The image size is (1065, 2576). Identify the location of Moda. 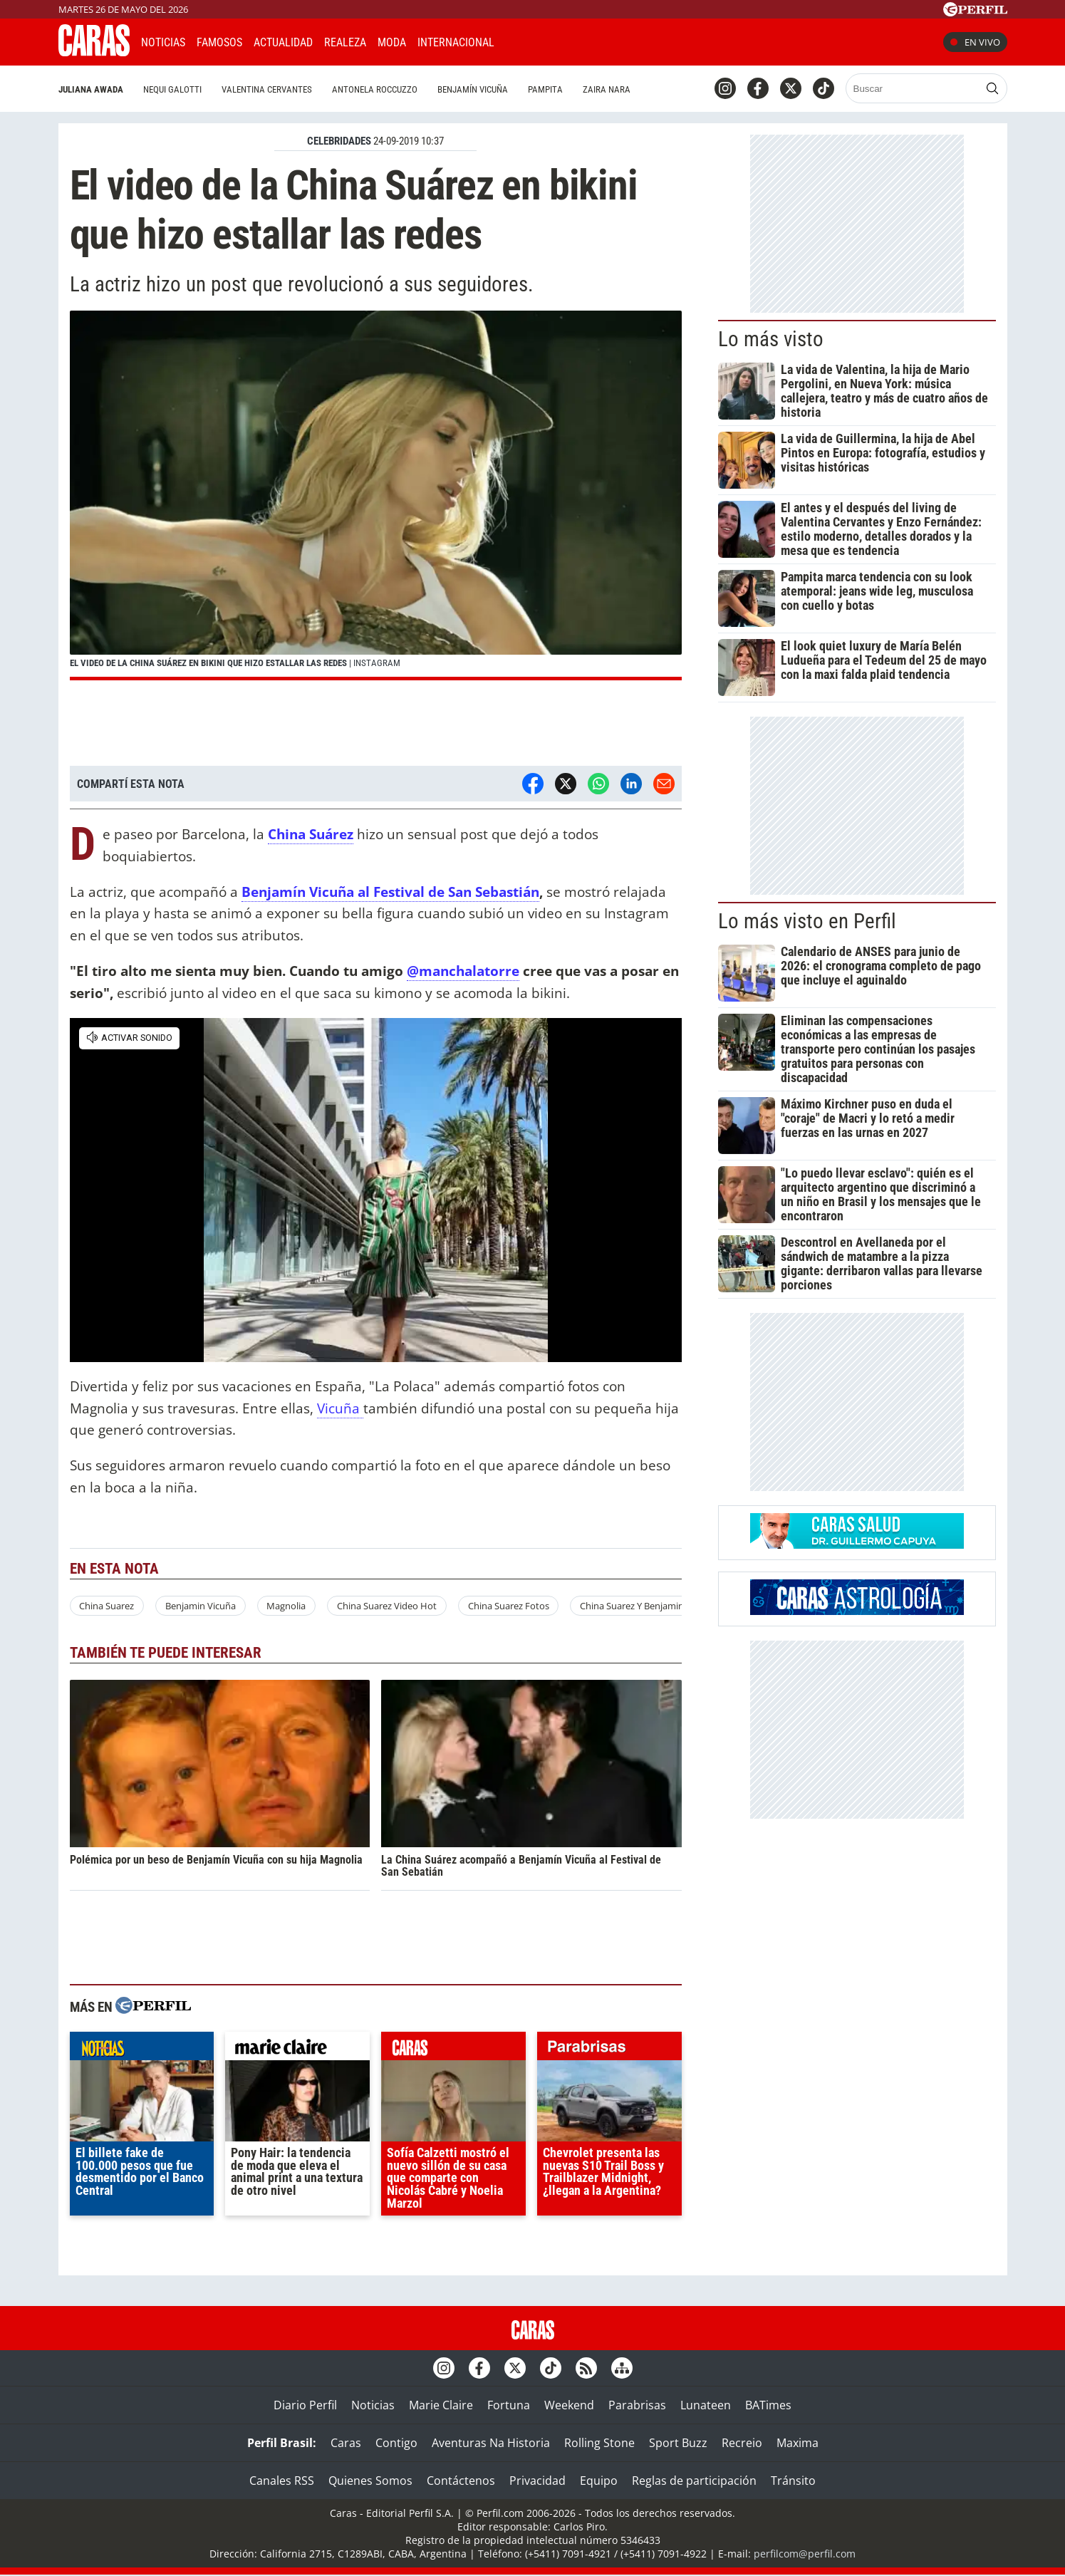
(392, 42).